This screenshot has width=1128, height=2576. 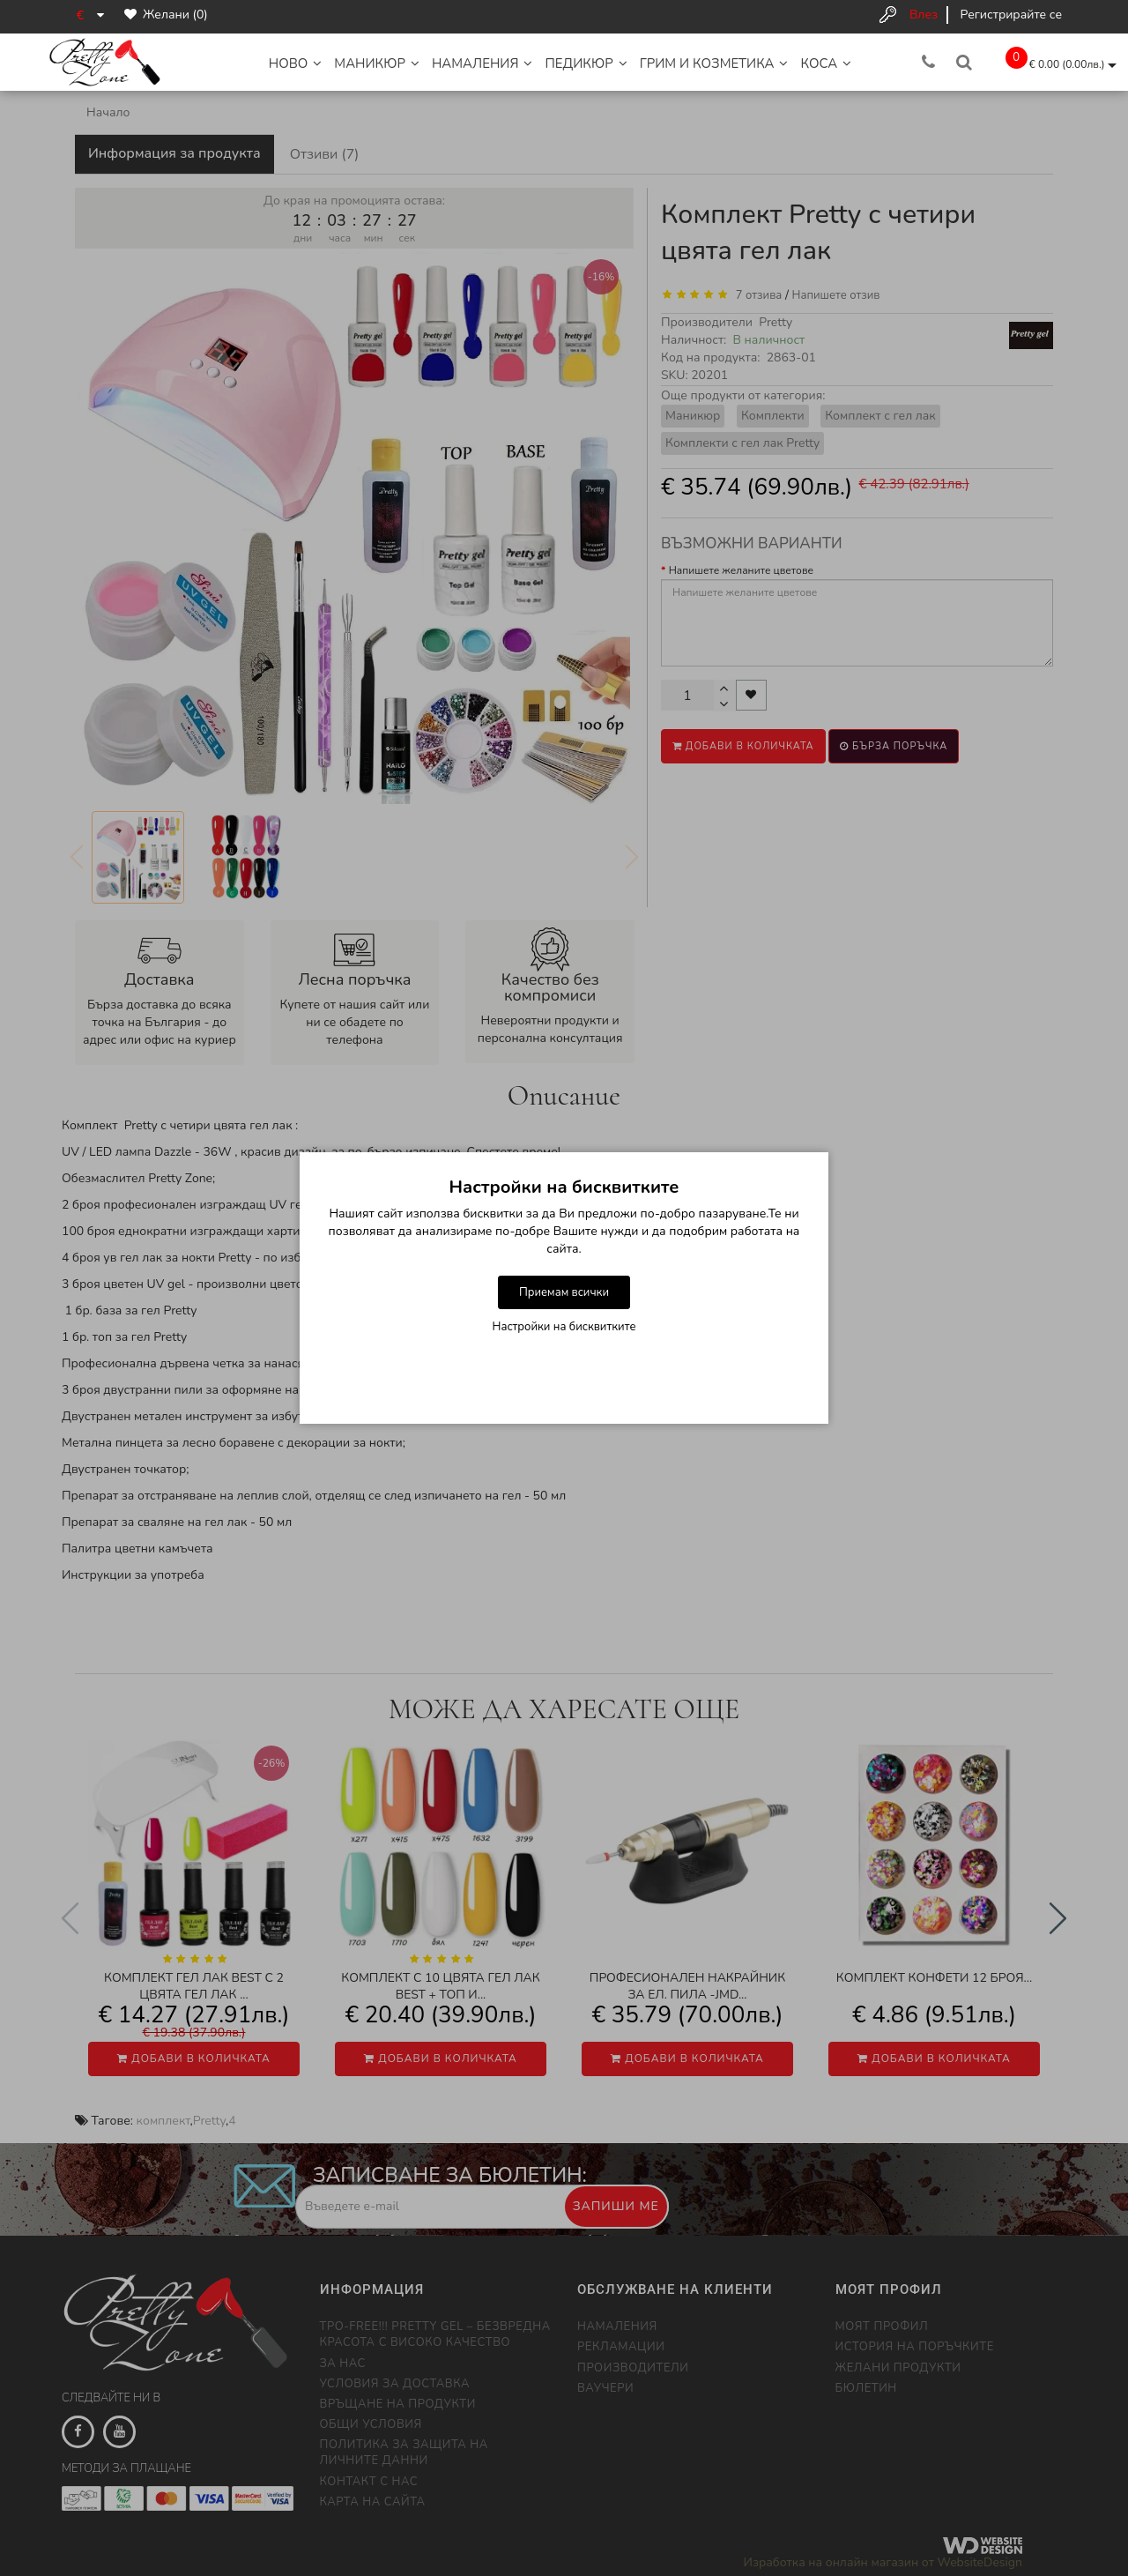 What do you see at coordinates (714, 63) in the screenshot?
I see `Грим и Козметика` at bounding box center [714, 63].